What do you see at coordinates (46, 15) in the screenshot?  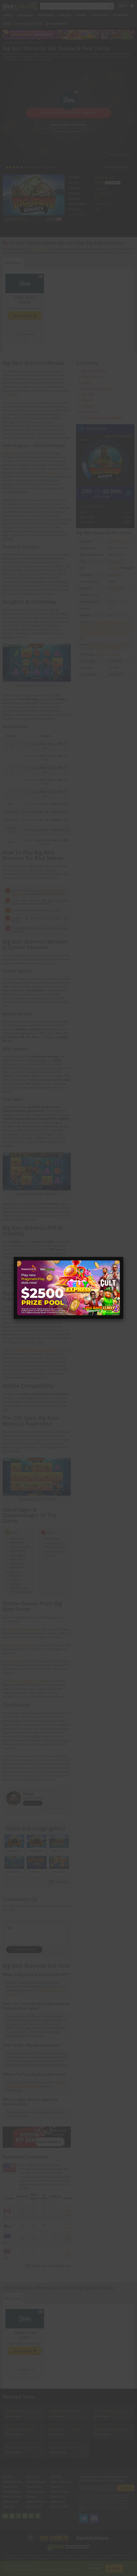 I see `Providers` at bounding box center [46, 15].